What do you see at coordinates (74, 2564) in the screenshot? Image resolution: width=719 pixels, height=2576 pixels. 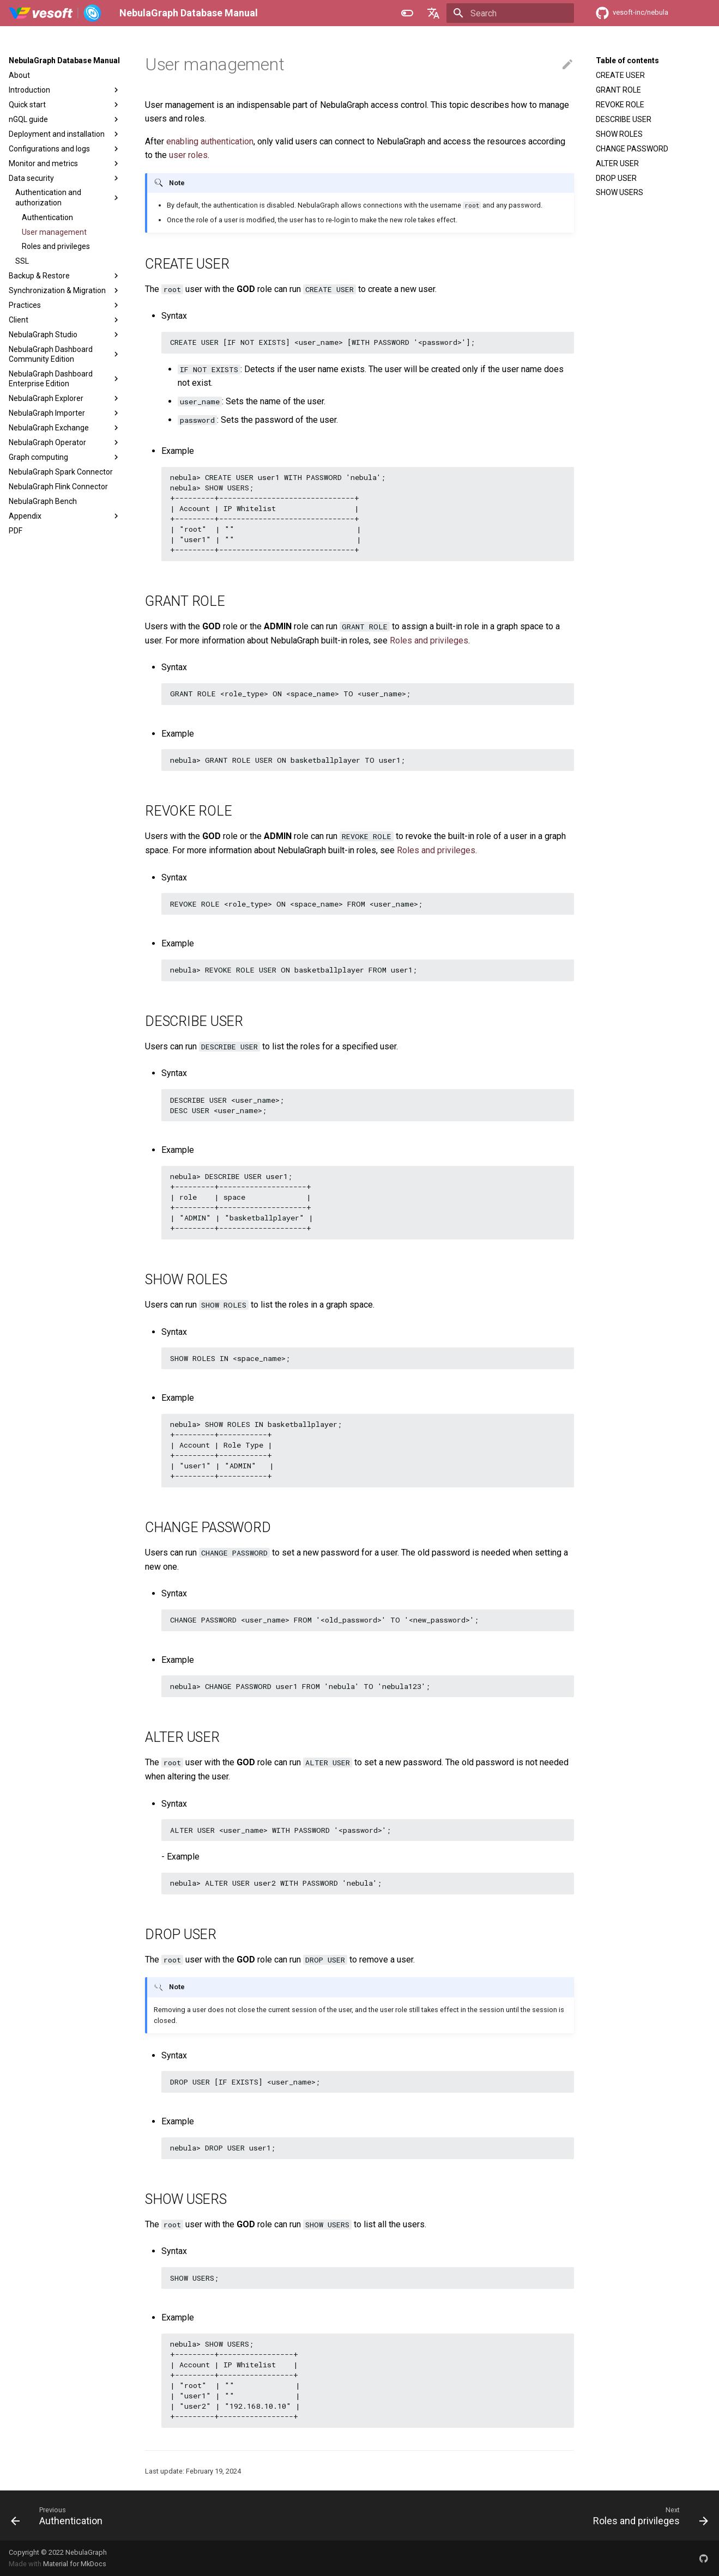 I see `Material for MkDocs` at bounding box center [74, 2564].